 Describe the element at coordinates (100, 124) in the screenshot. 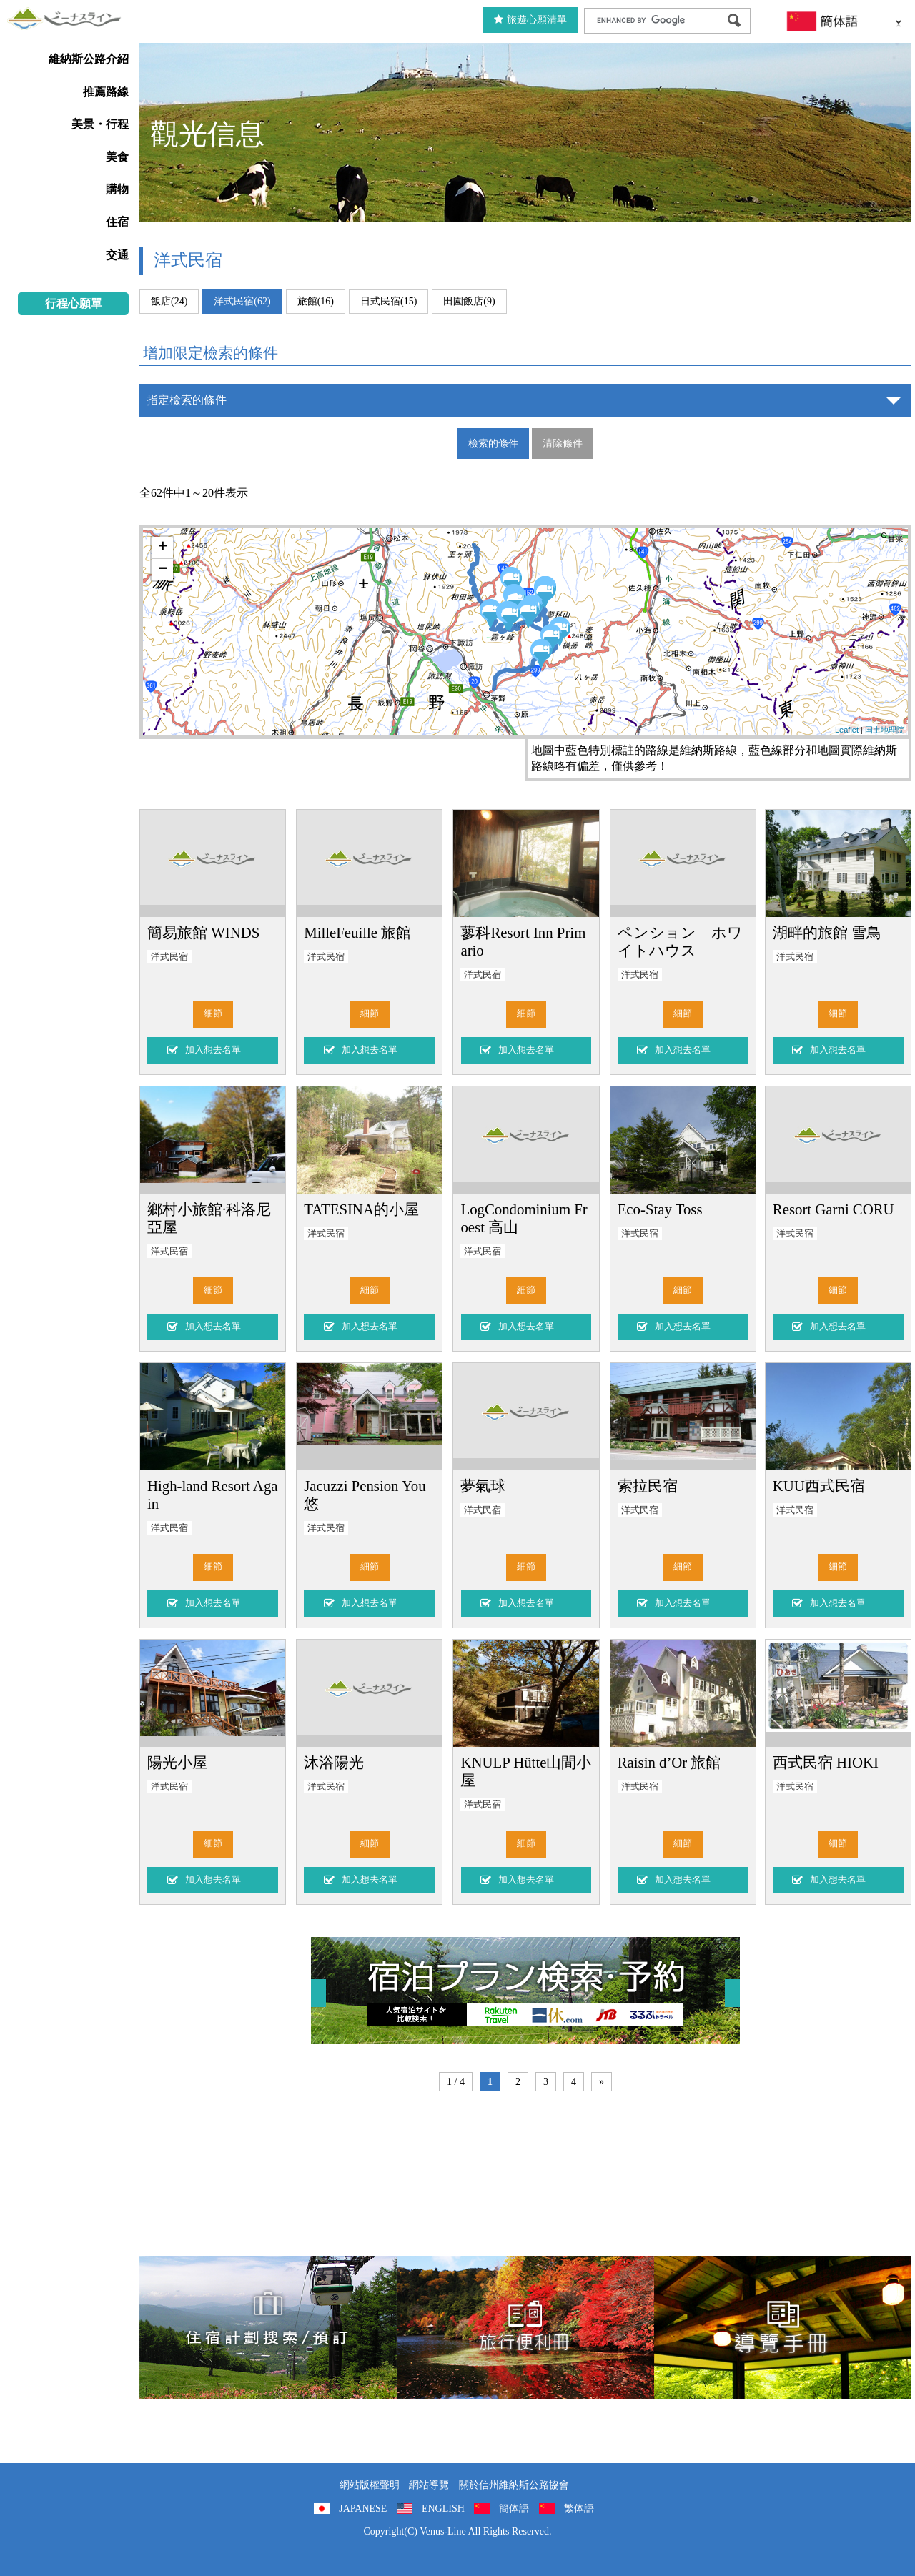

I see `美景・行程` at that location.